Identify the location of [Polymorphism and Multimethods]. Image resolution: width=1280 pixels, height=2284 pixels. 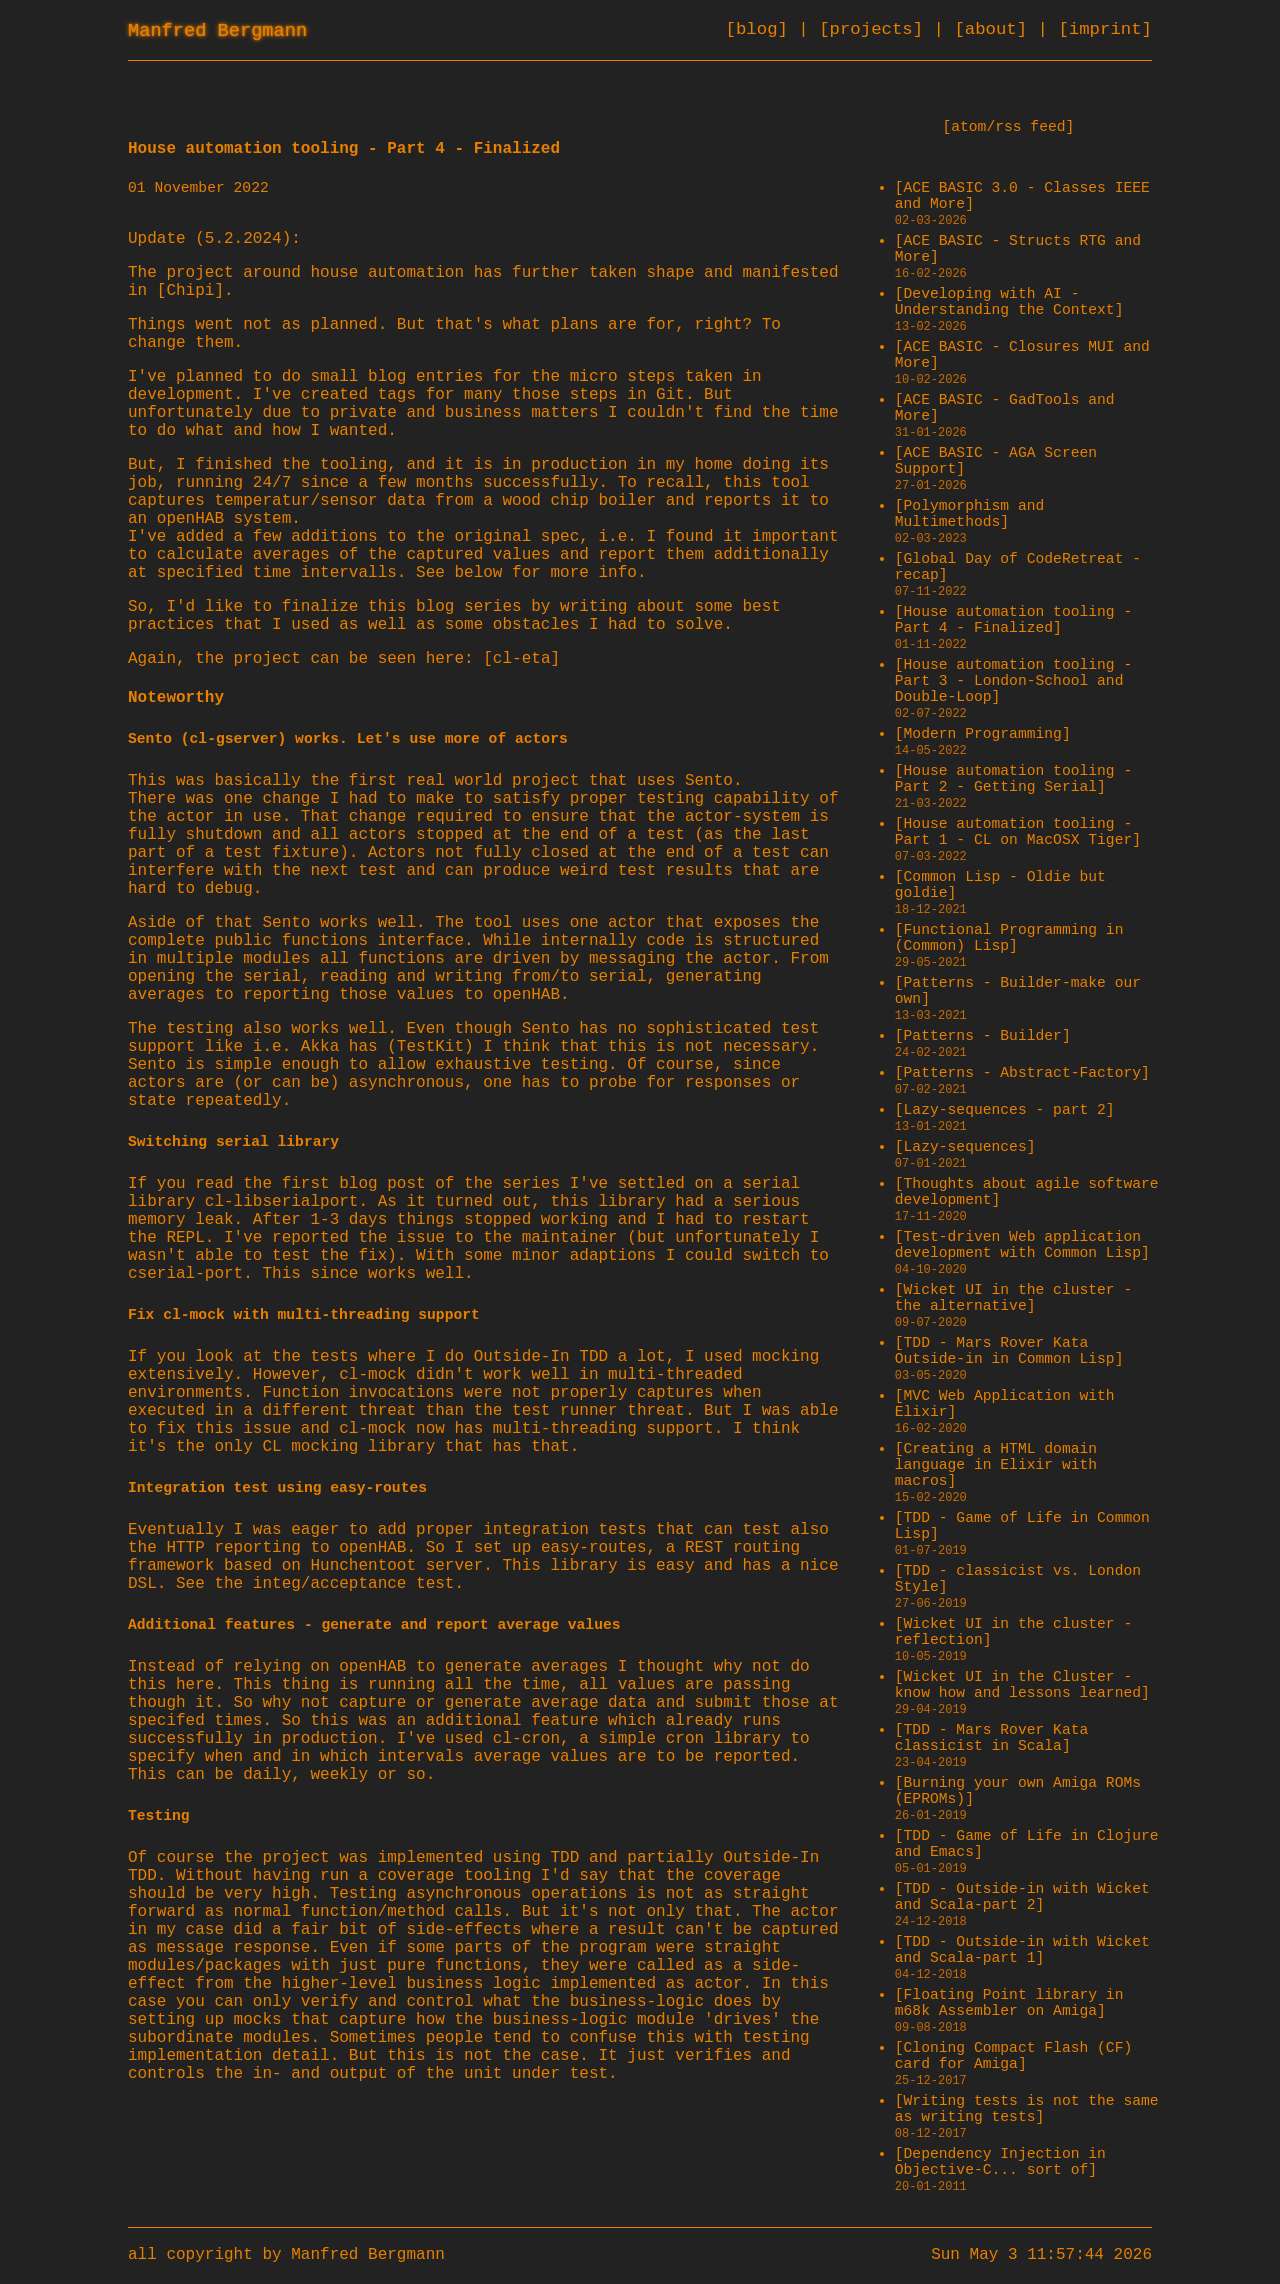
(970, 514).